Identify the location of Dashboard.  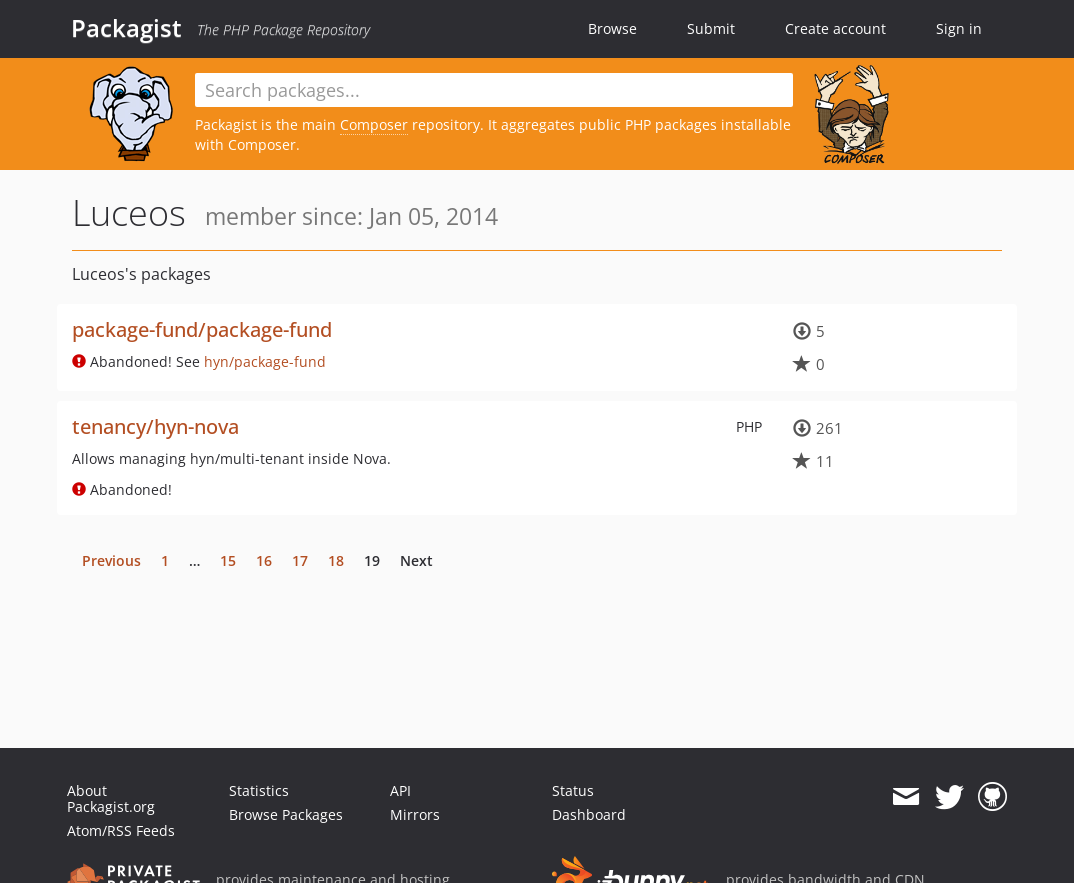
(589, 814).